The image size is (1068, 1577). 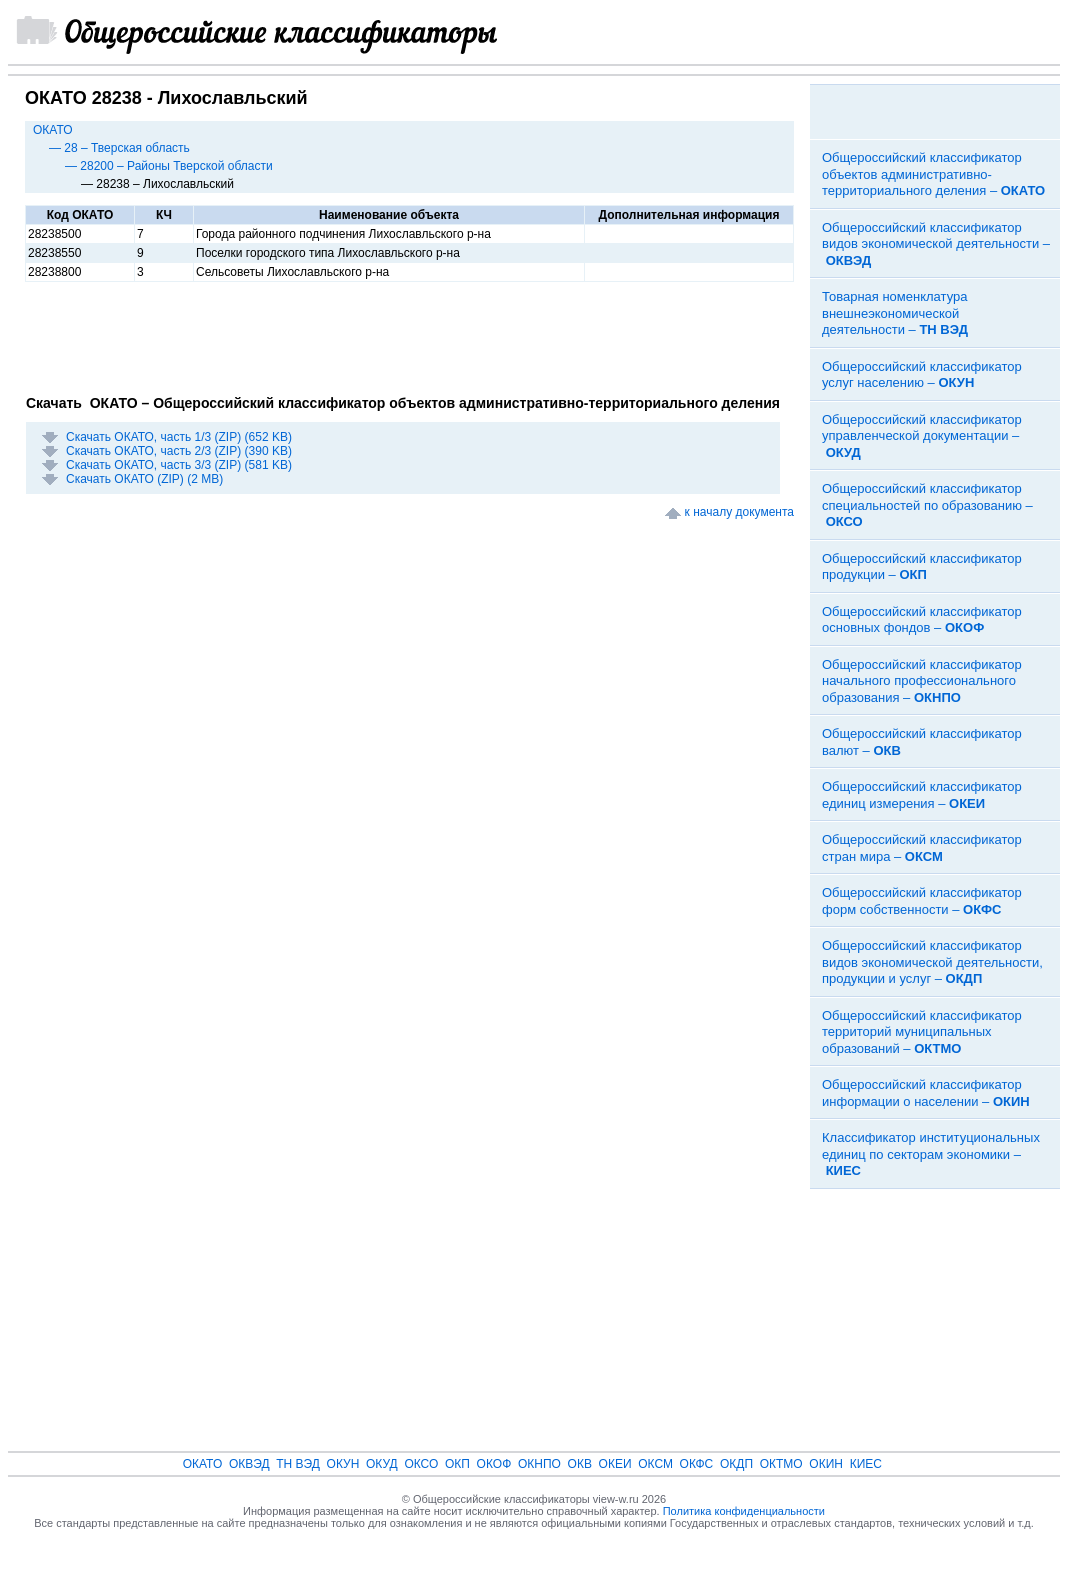 I want to click on Общероссийский классификатор объектов административно-территориального деления –, so click(x=933, y=174).